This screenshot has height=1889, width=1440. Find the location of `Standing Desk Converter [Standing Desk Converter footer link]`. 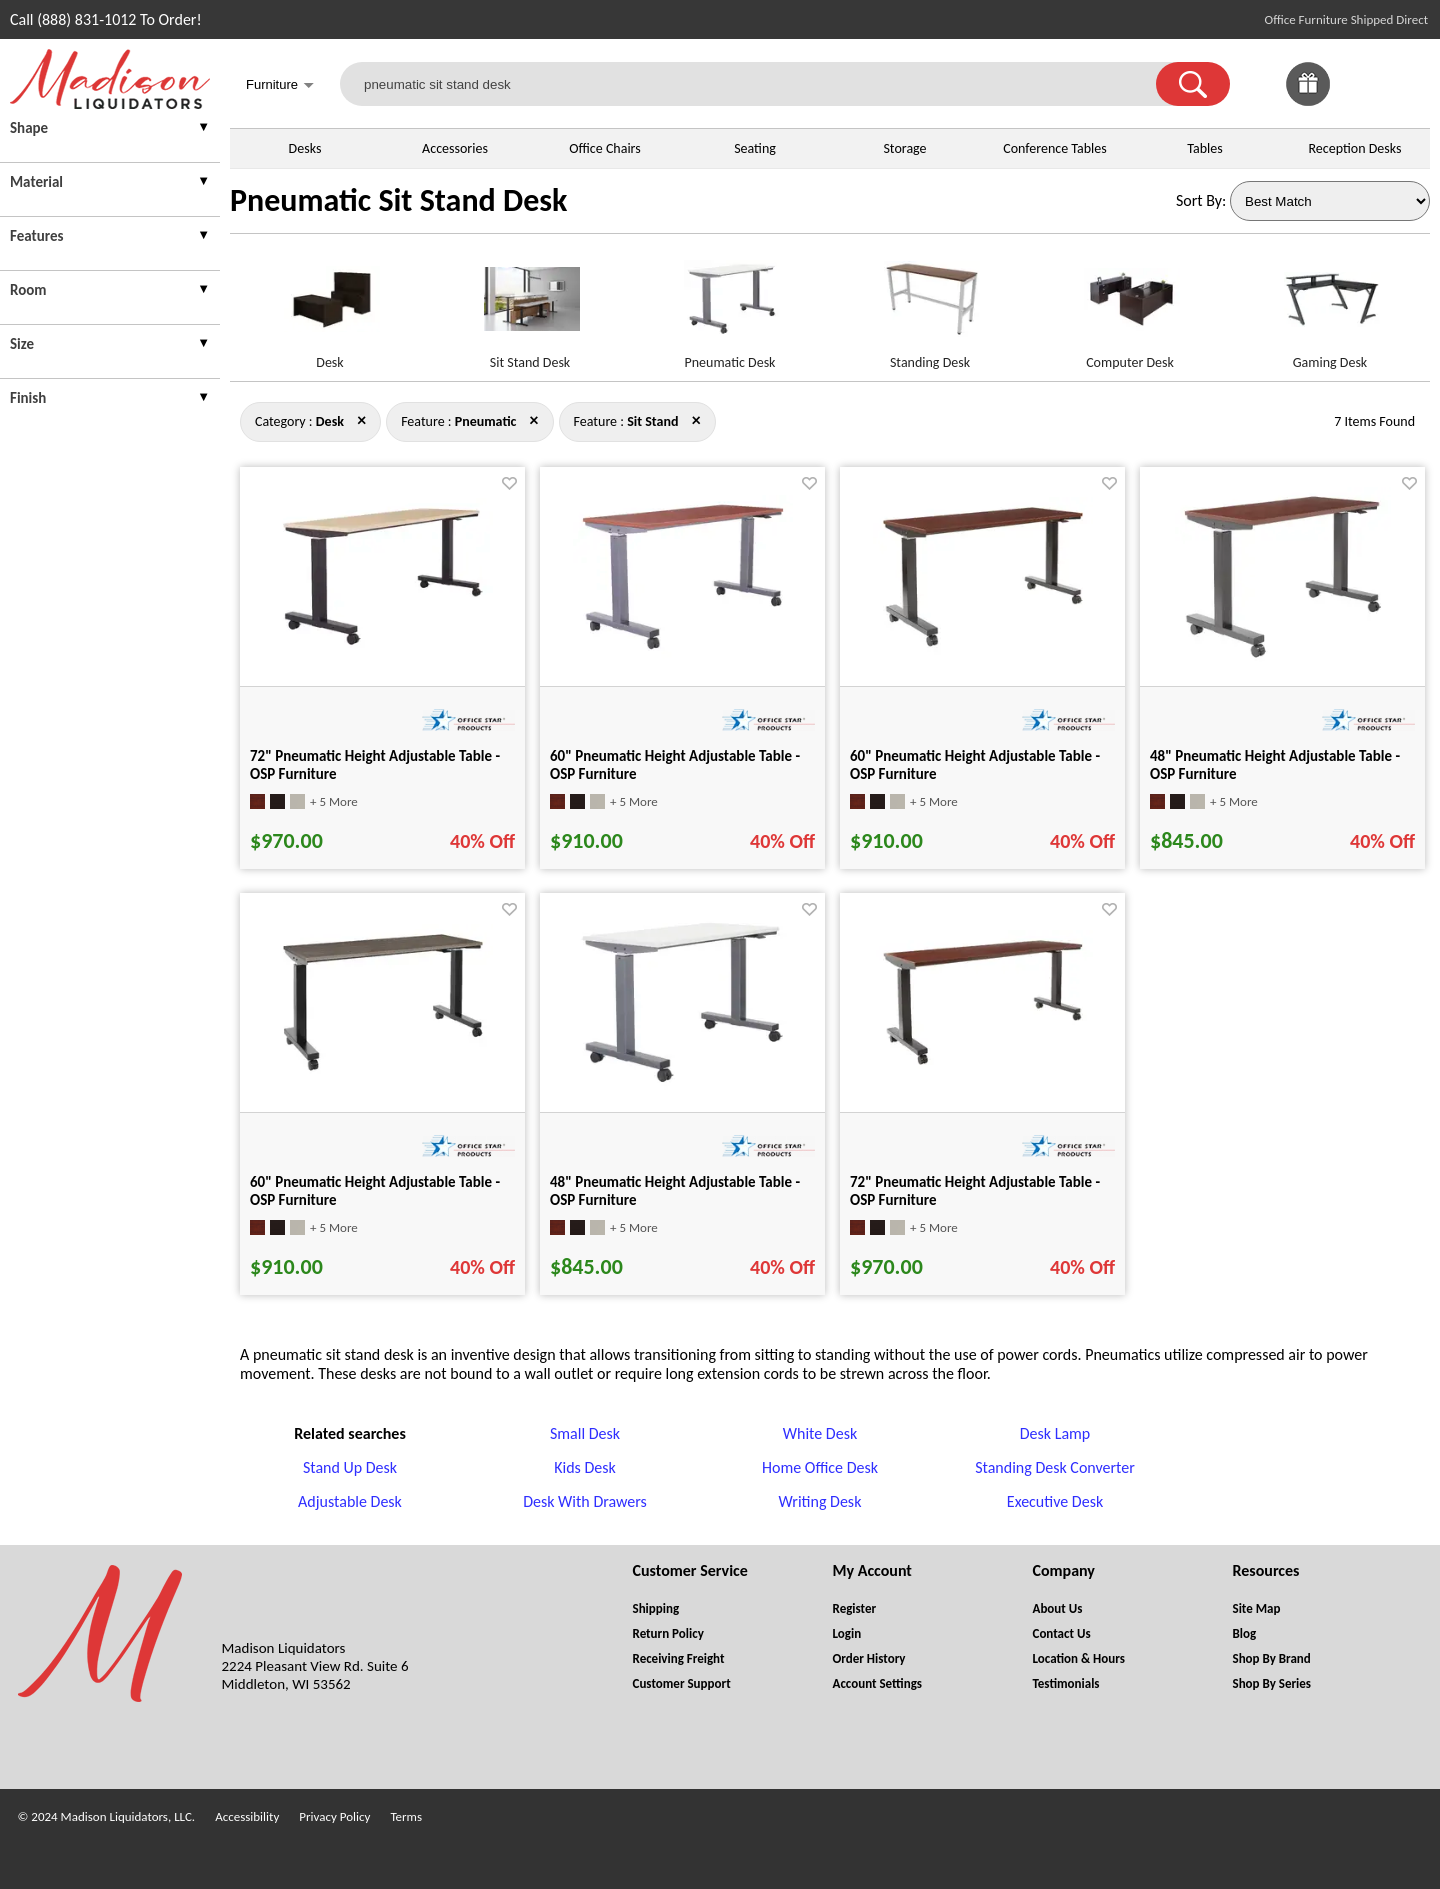

Standing Desk Converter [Standing Desk Converter footer link] is located at coordinates (1055, 1467).